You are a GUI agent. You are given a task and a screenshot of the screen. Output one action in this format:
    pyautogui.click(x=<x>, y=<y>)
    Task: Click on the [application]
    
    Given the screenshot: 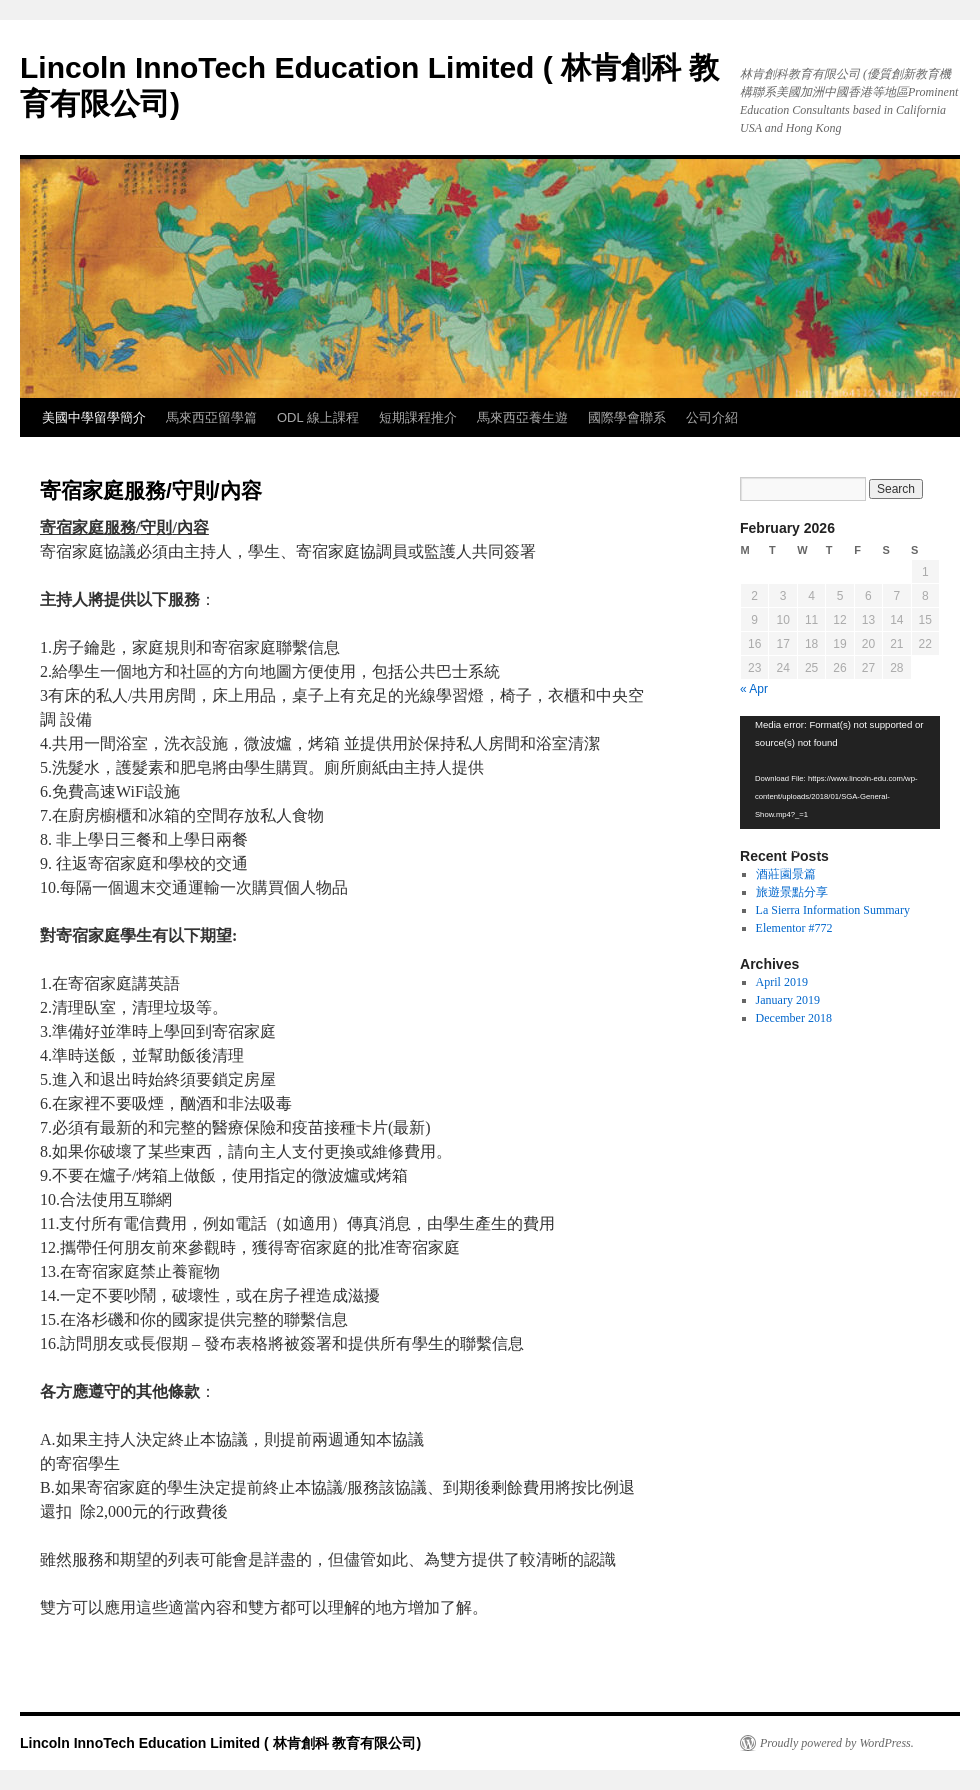 What is the action you would take?
    pyautogui.click(x=840, y=772)
    